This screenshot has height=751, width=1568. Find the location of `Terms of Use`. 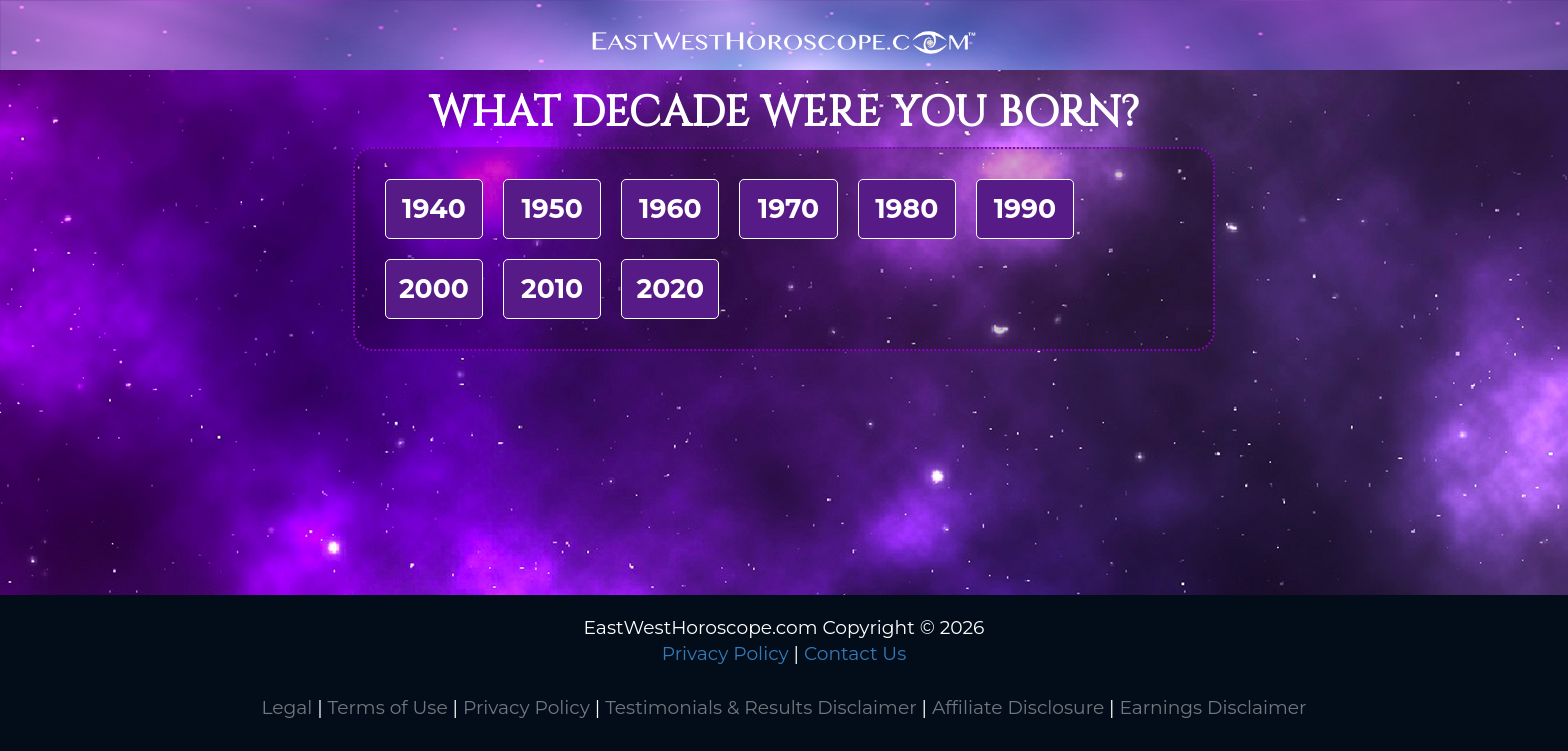

Terms of Use is located at coordinates (388, 707).